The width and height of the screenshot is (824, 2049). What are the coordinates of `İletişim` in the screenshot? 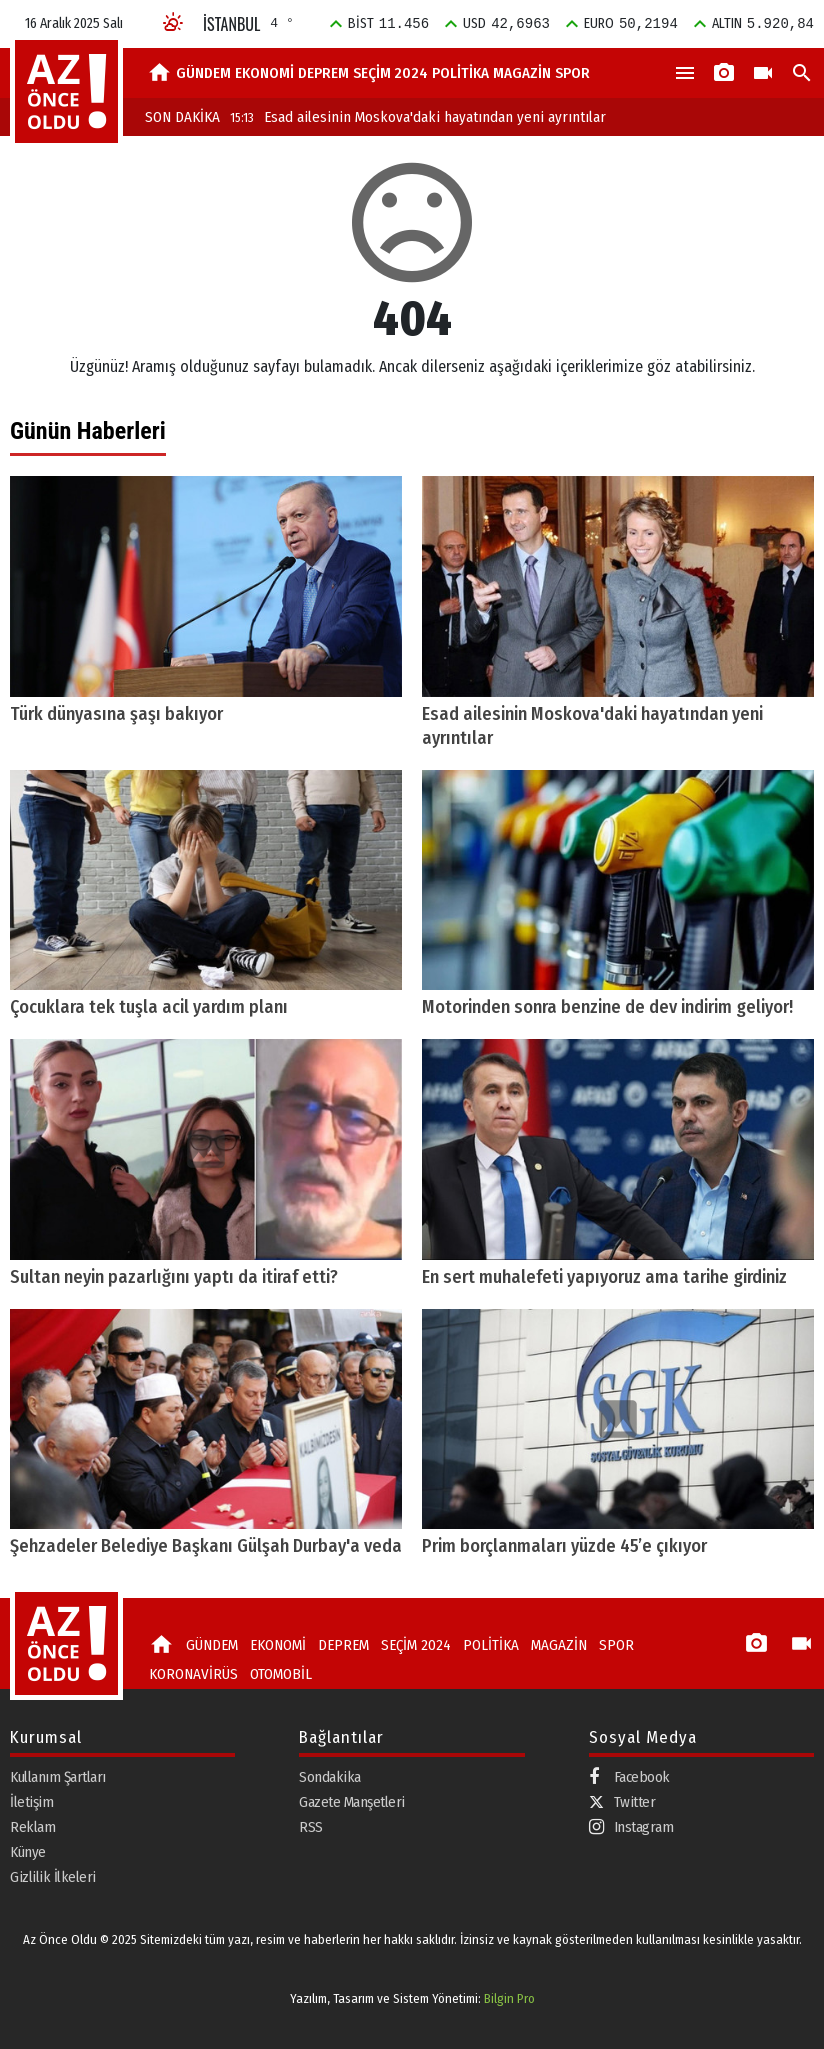 It's located at (31, 1802).